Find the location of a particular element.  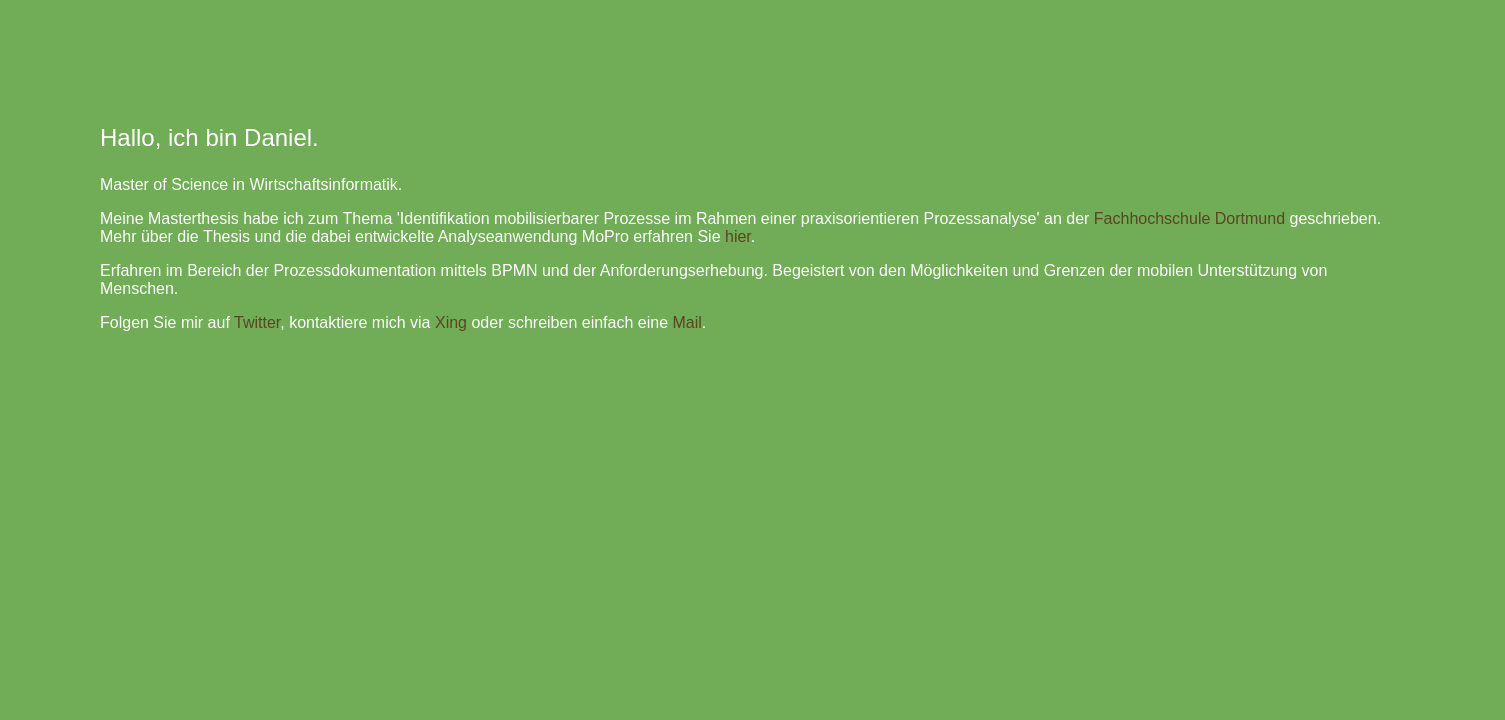

hier is located at coordinates (738, 236).